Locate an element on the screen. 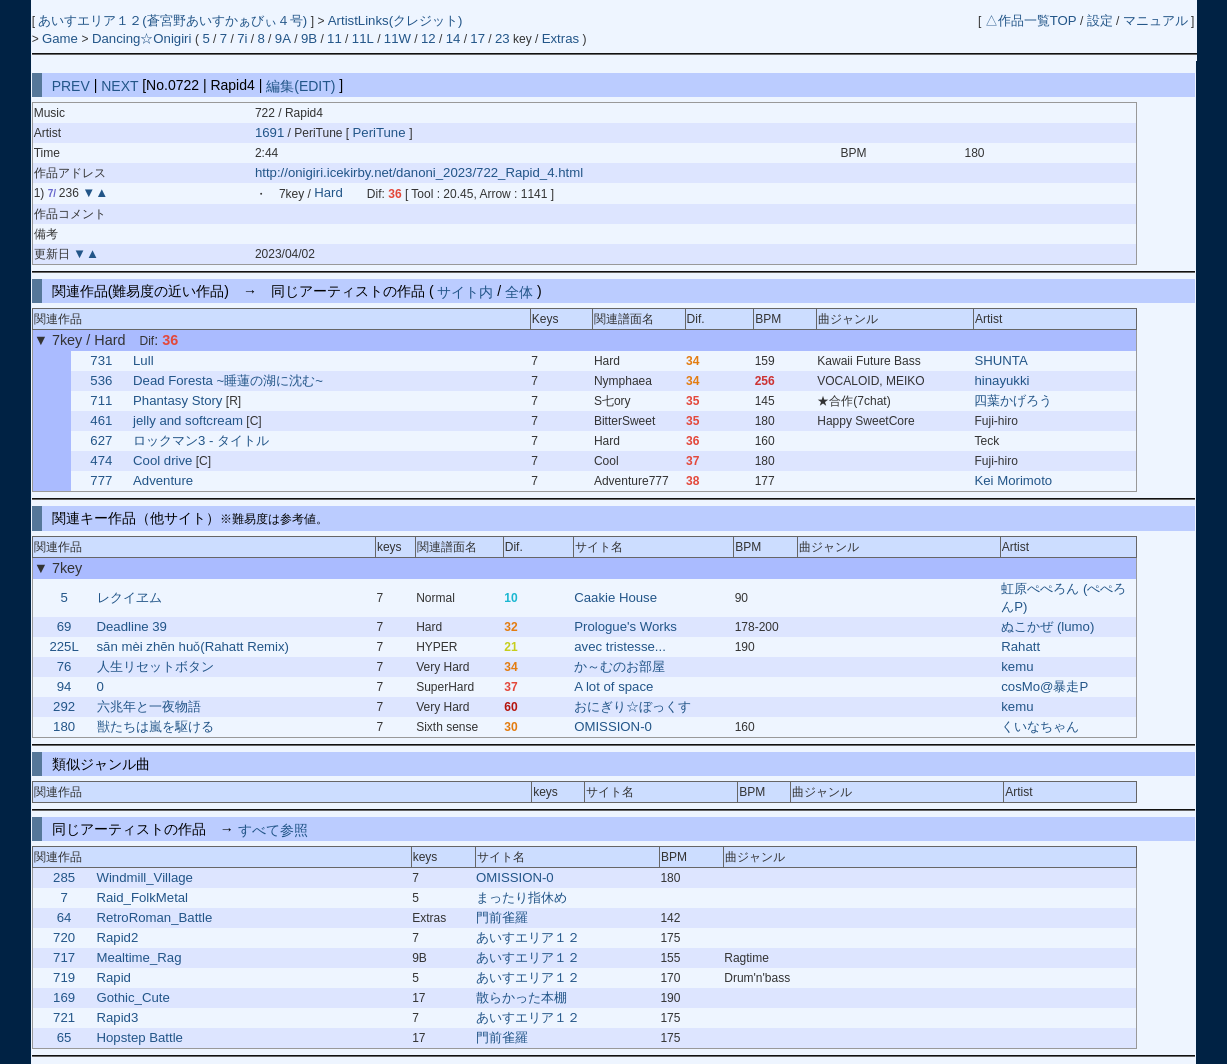  Extras is located at coordinates (560, 38).